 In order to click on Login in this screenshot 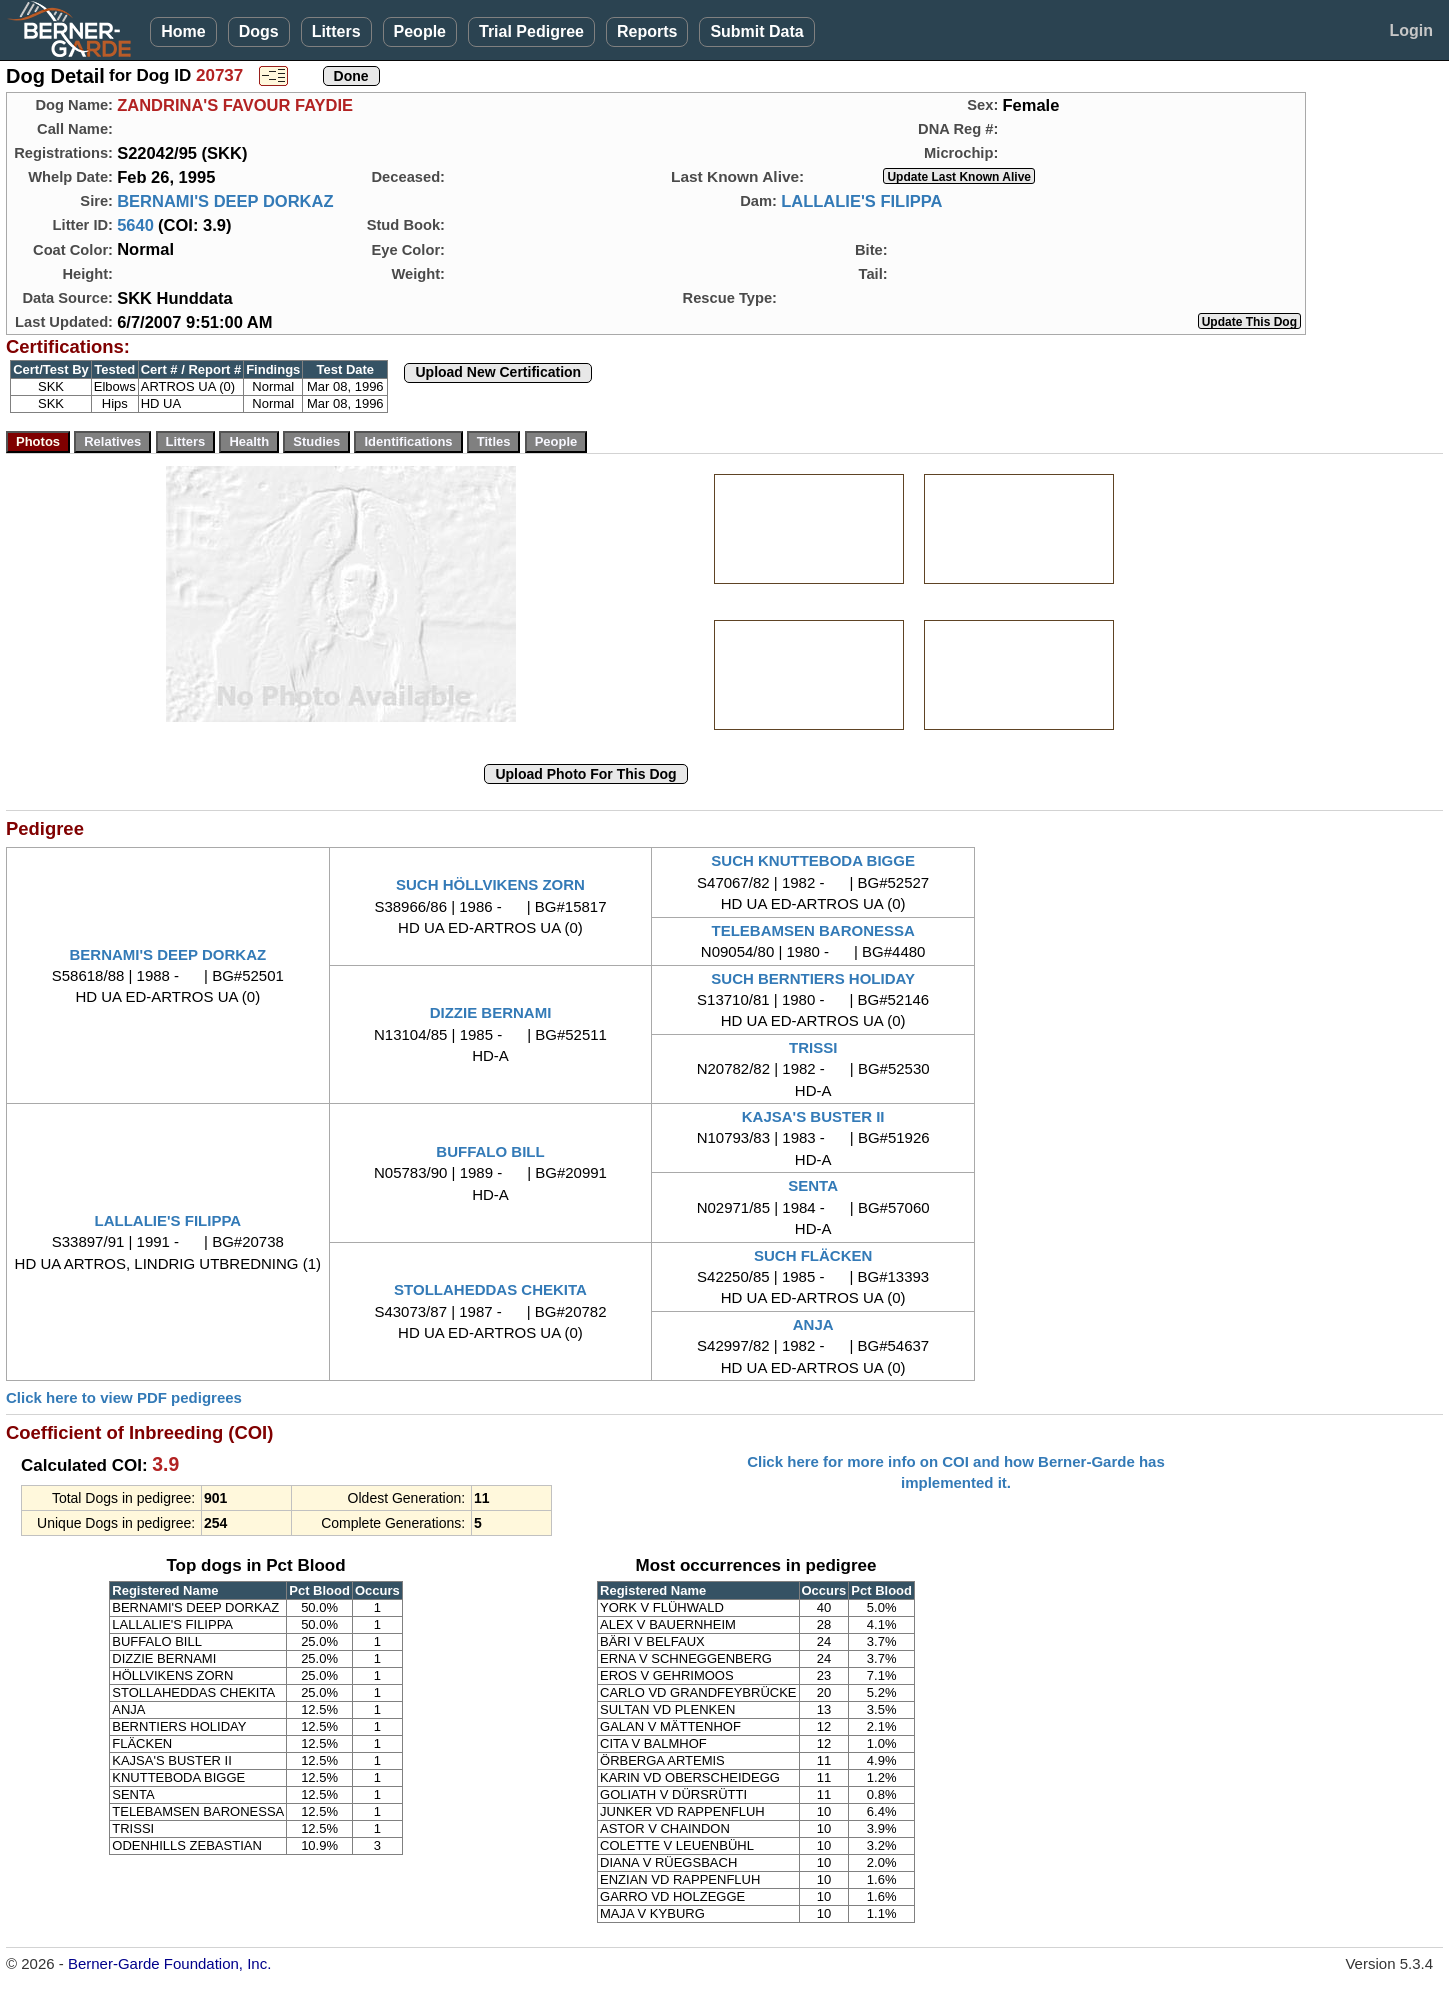, I will do `click(1411, 30)`.